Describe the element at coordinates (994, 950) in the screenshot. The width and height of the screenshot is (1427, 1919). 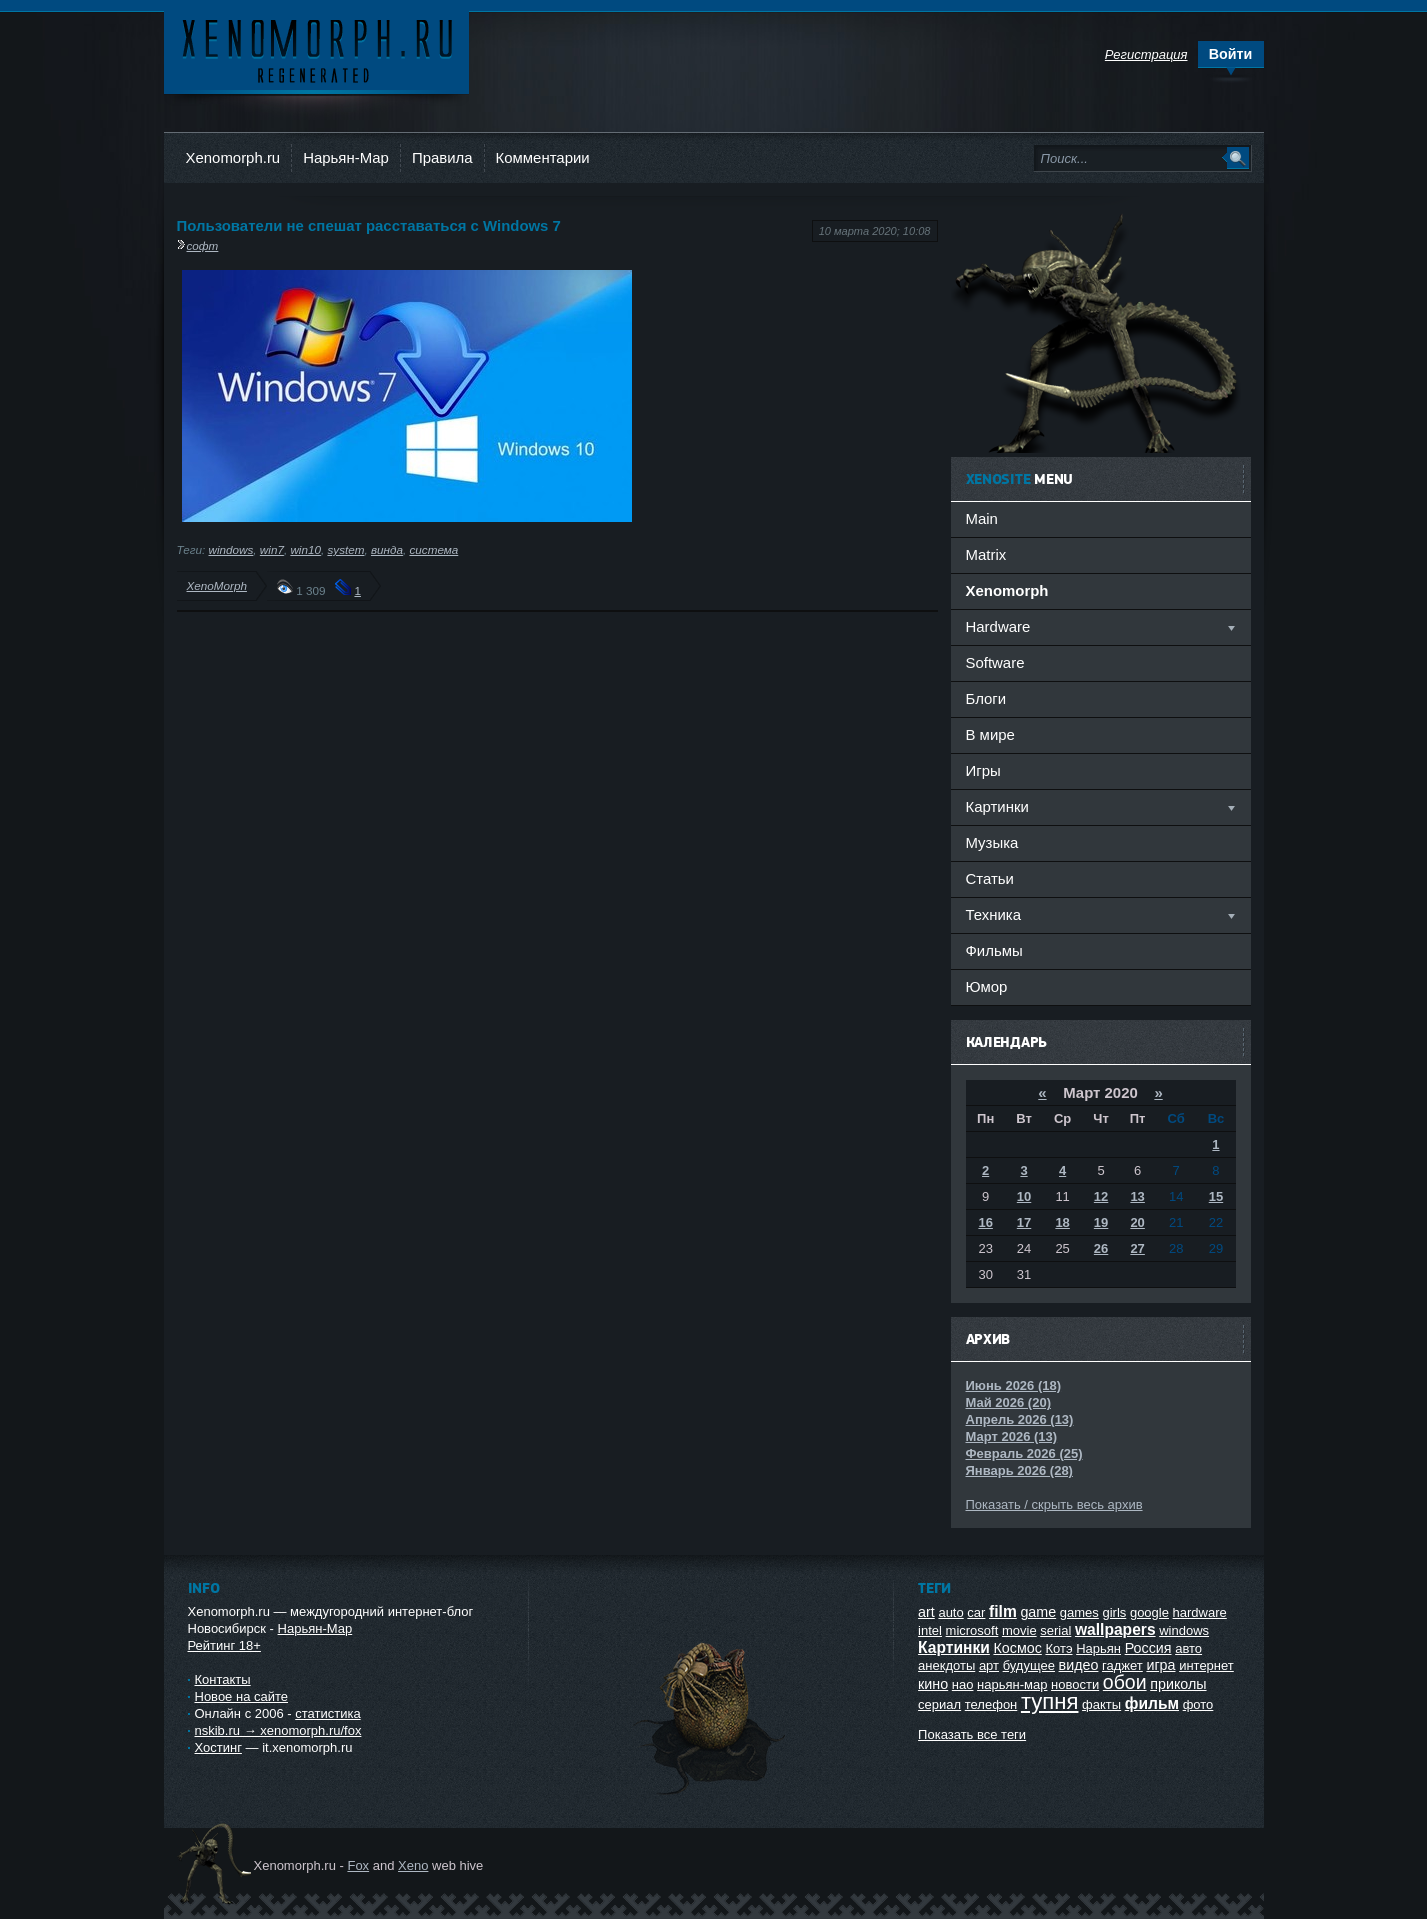
I see `Фильмы` at that location.